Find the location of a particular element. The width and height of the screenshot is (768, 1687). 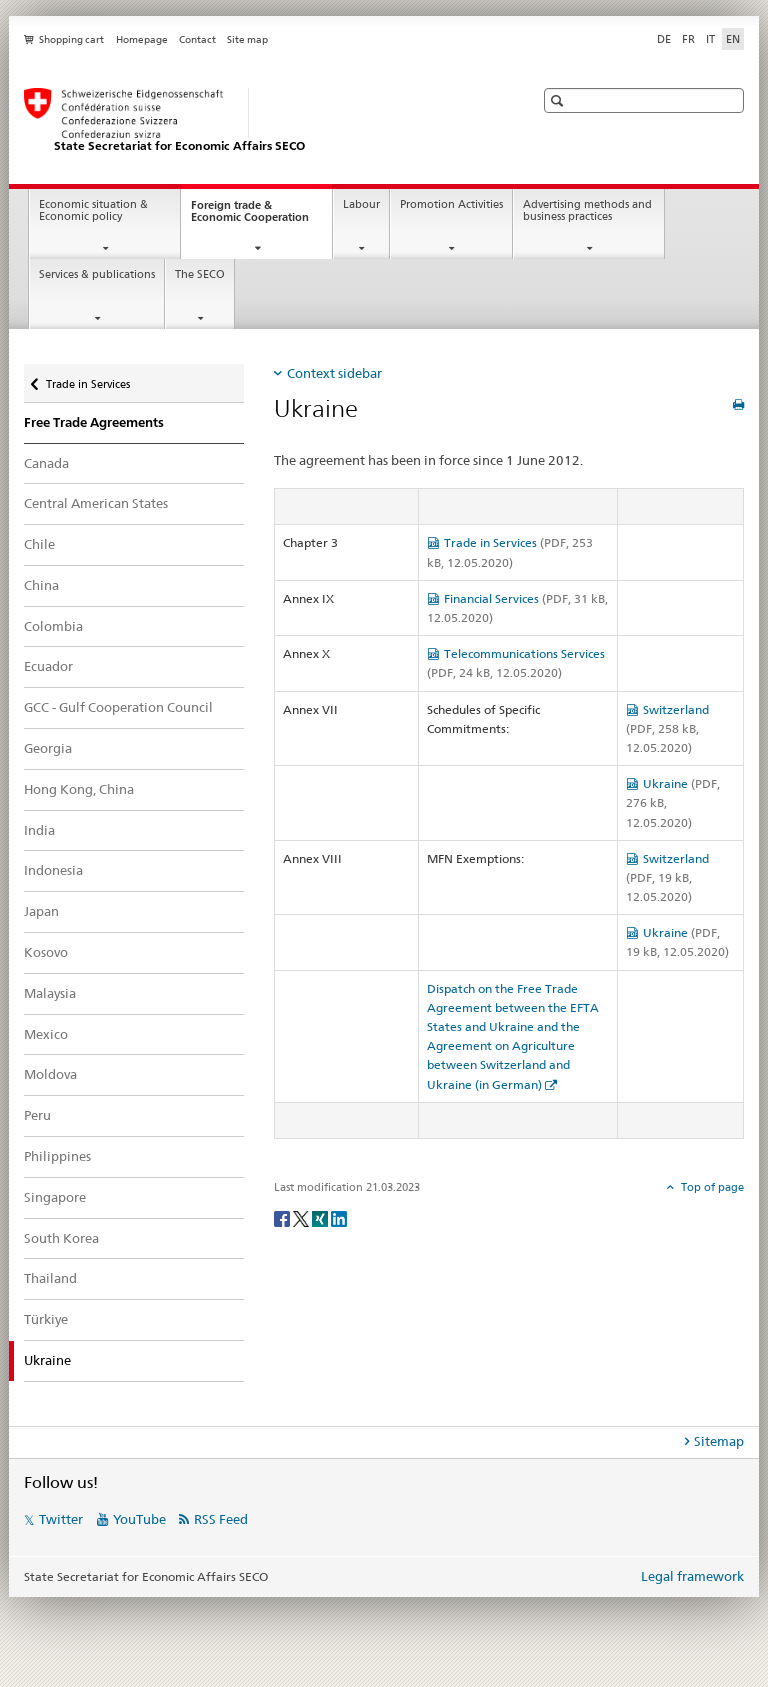

Promotion Activities is located at coordinates (451, 204).